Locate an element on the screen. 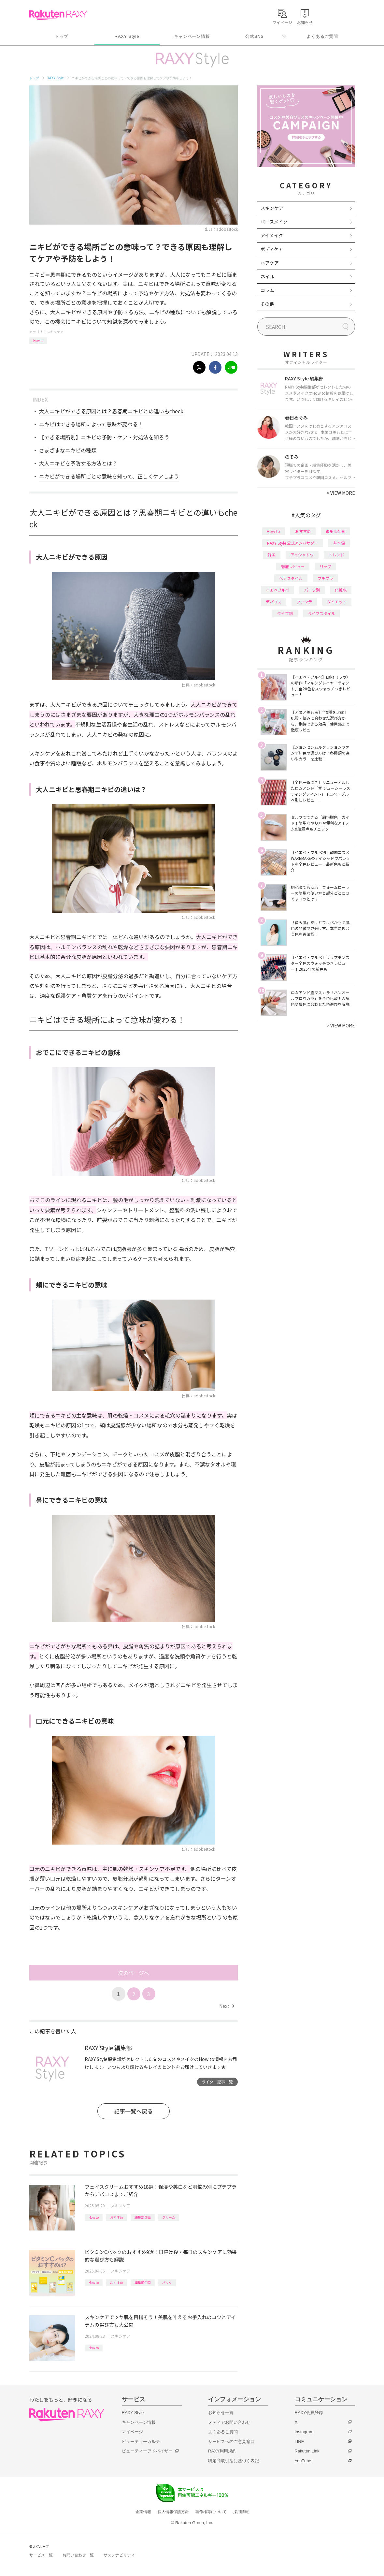  Rakuten Link is located at coordinates (307, 2451).